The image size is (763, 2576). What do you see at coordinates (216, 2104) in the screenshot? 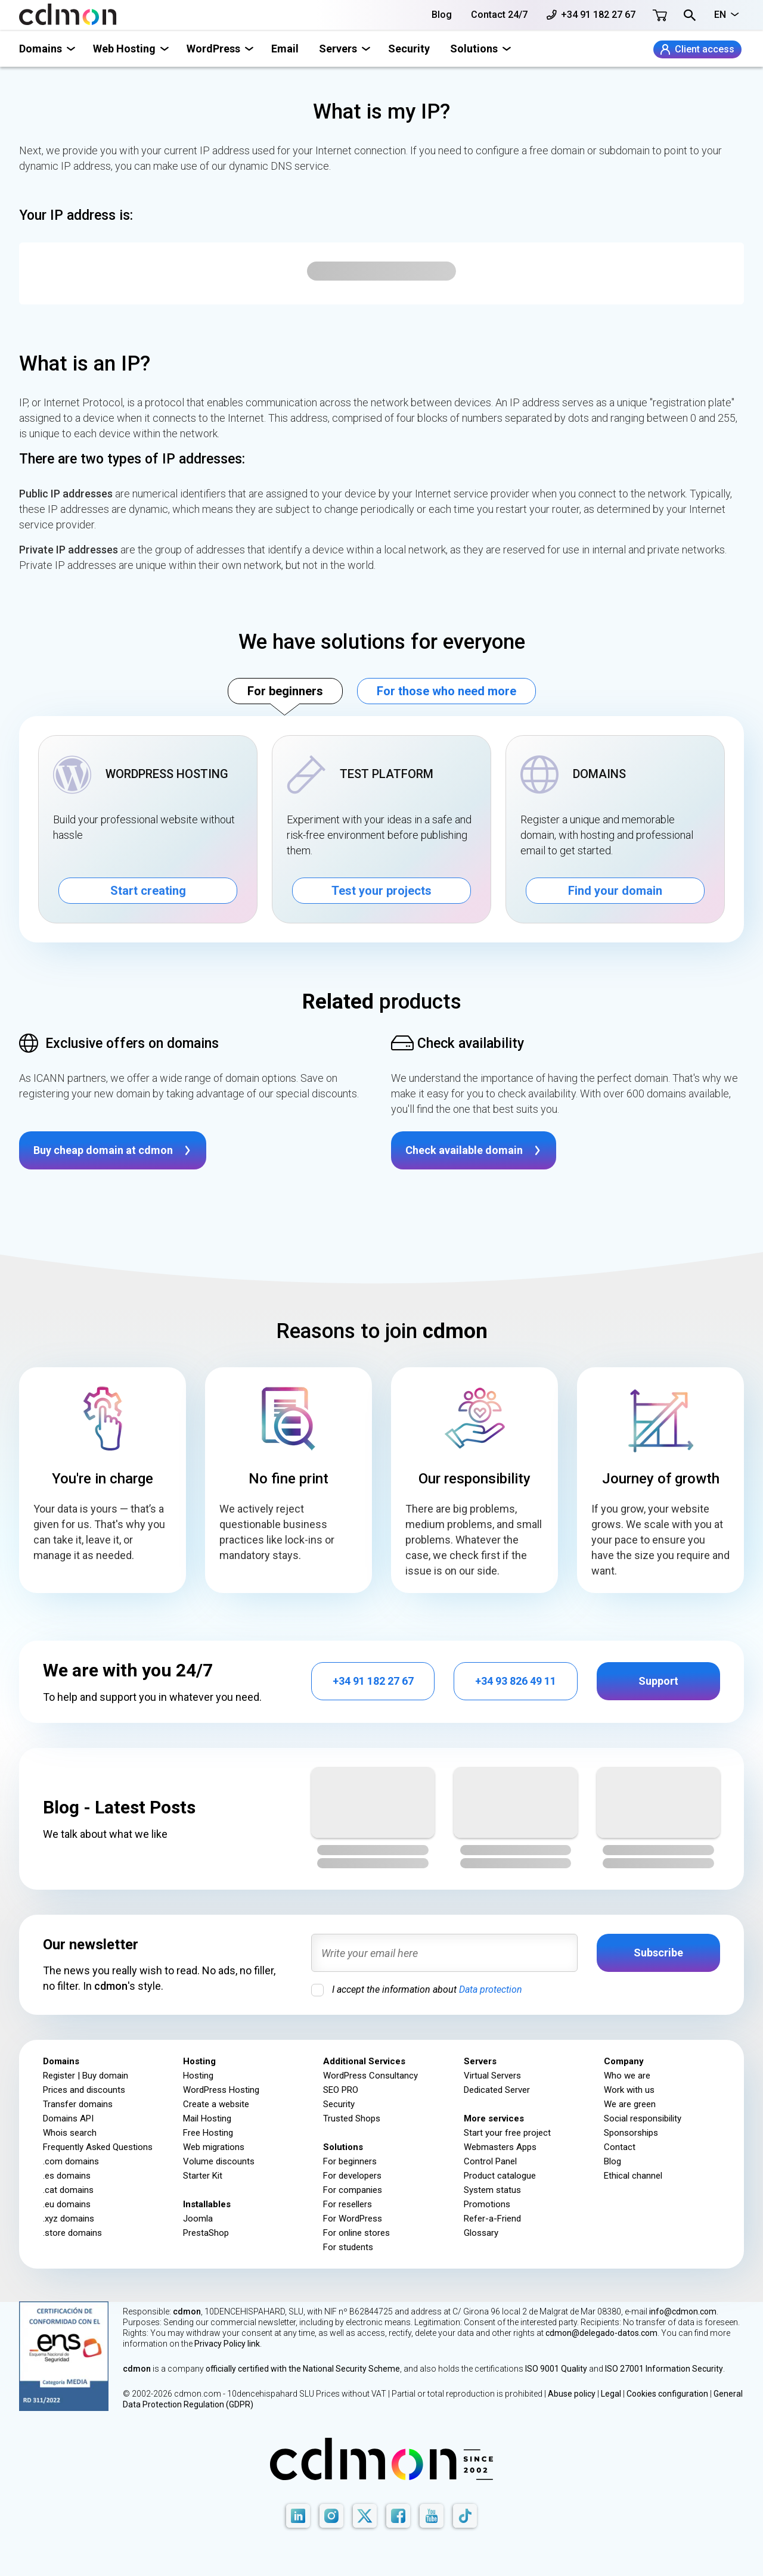
I see `Create a website` at bounding box center [216, 2104].